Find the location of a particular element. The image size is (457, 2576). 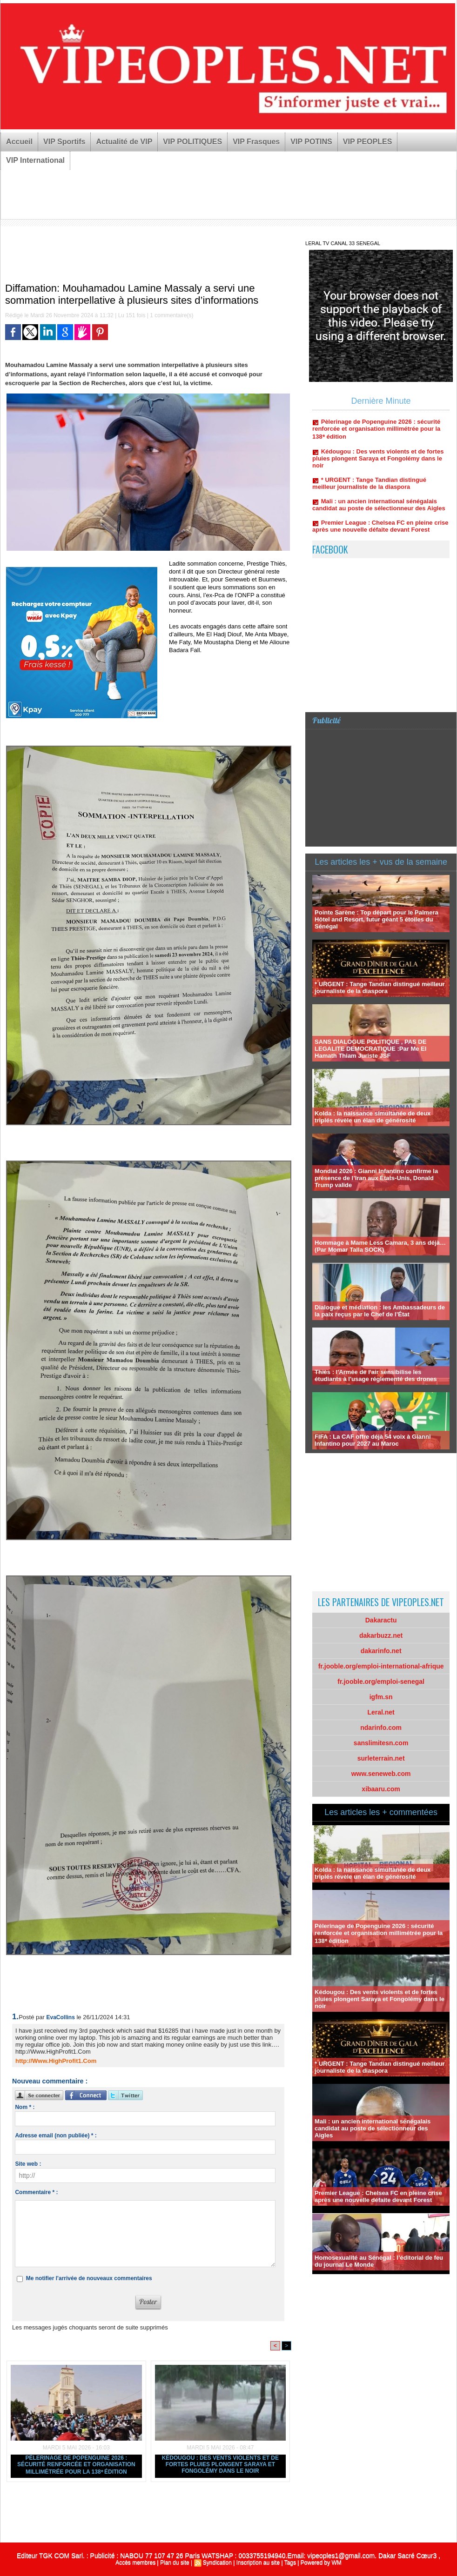

Hommage à Mame Less Camara, 3 ans déjà… (Par Momar Talla SOCK) is located at coordinates (380, 1246).